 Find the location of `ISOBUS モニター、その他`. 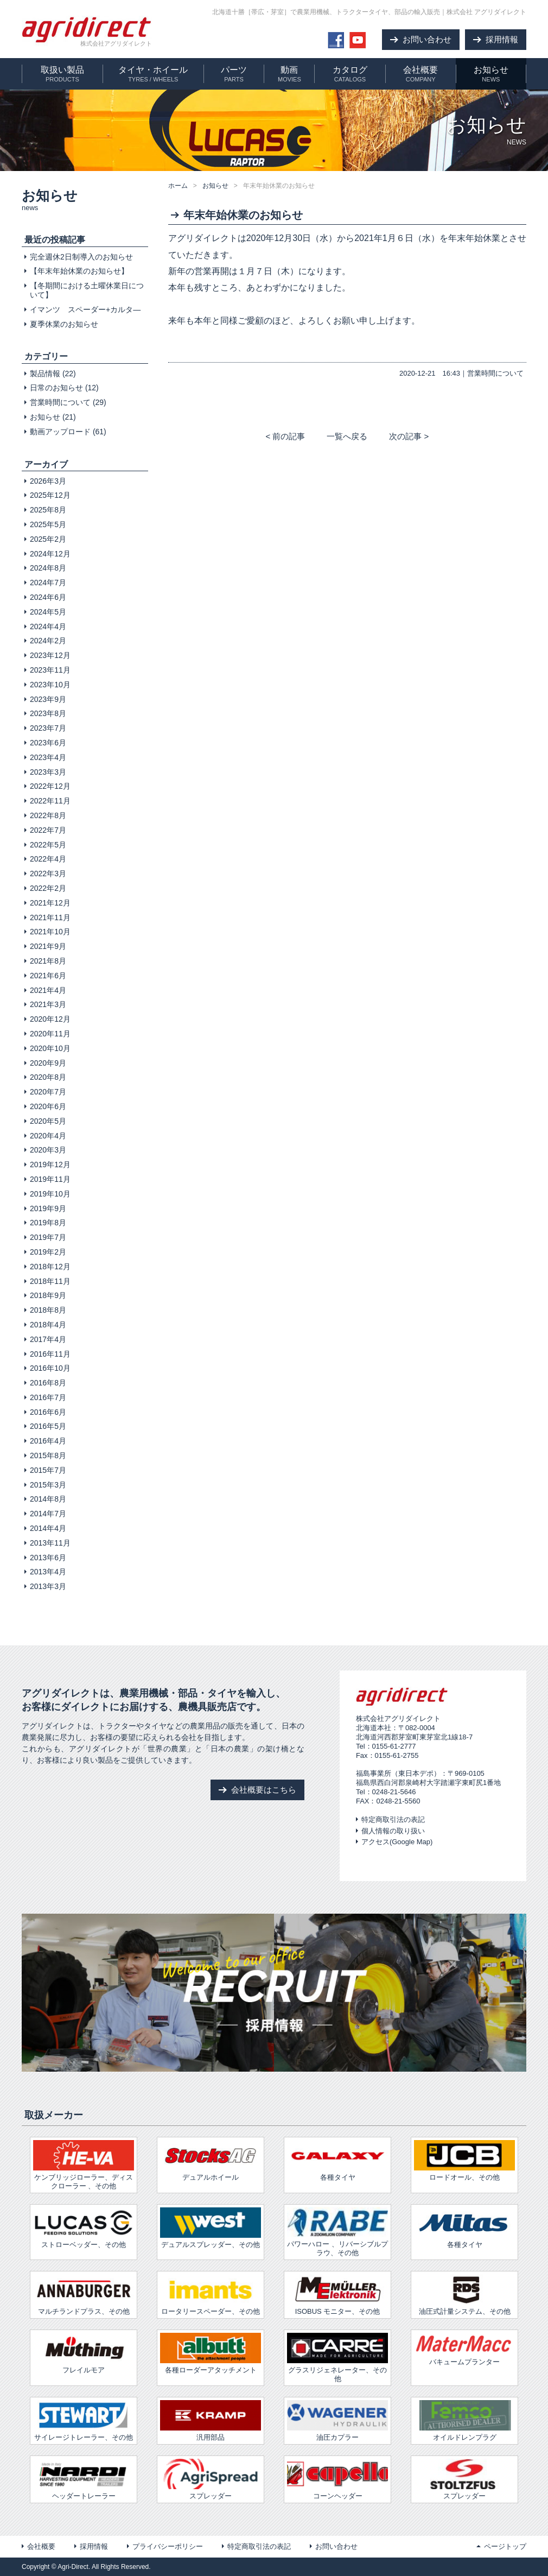

ISOBUS モニター、その他 is located at coordinates (337, 2294).